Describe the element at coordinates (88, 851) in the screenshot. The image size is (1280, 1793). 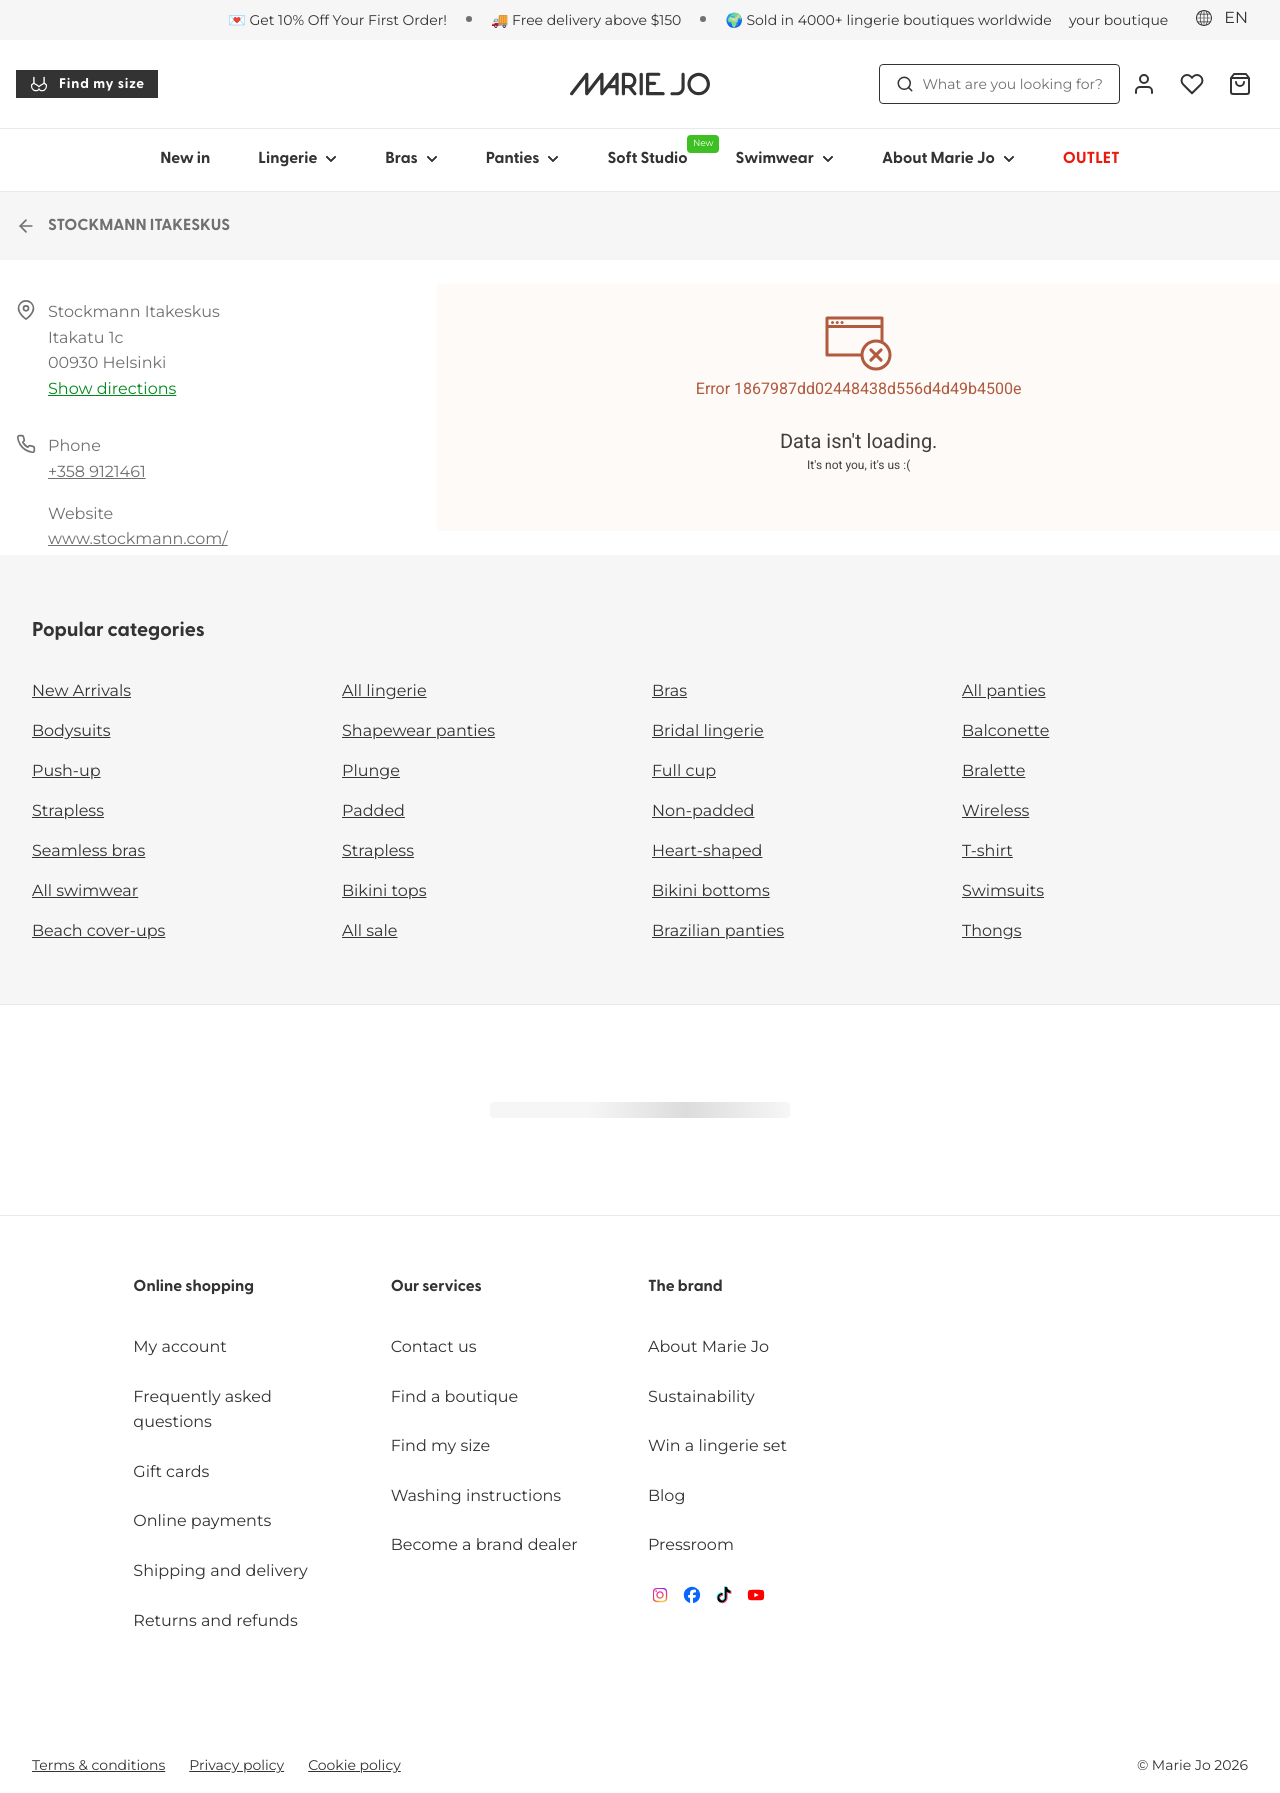
I see `Seamless bras` at that location.